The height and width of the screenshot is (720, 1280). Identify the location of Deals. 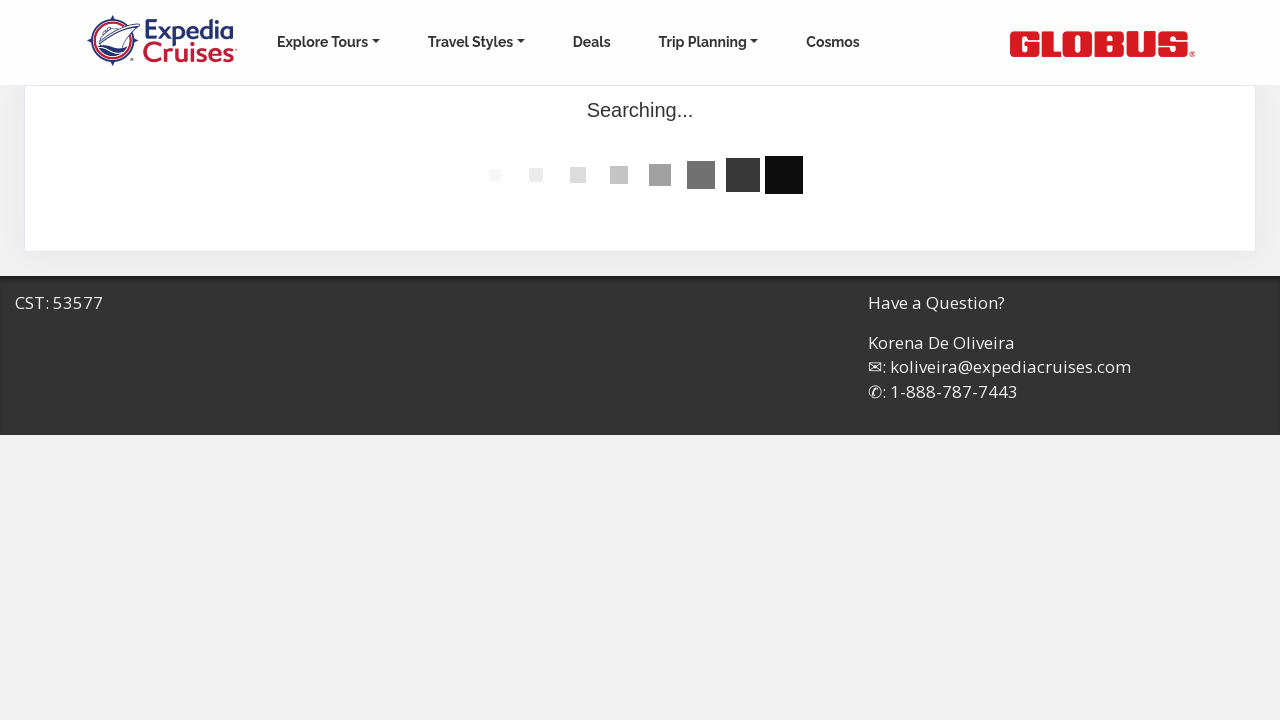
(592, 42).